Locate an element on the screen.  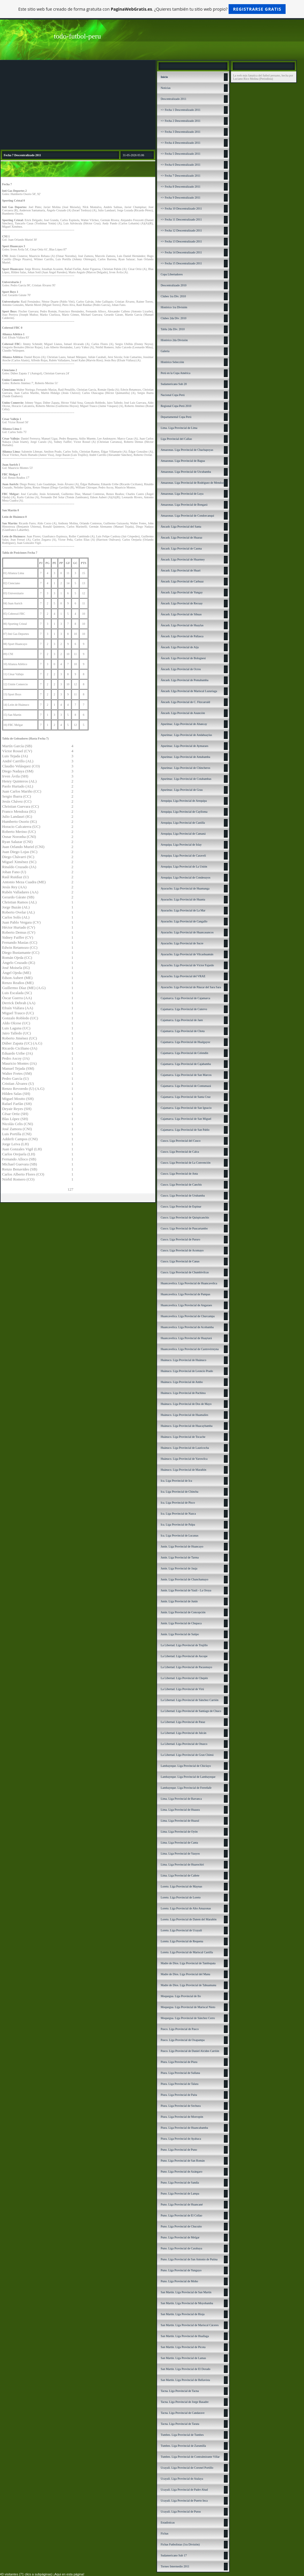
Huánuco. Liga Provincial de Marañón is located at coordinates (183, 1469).